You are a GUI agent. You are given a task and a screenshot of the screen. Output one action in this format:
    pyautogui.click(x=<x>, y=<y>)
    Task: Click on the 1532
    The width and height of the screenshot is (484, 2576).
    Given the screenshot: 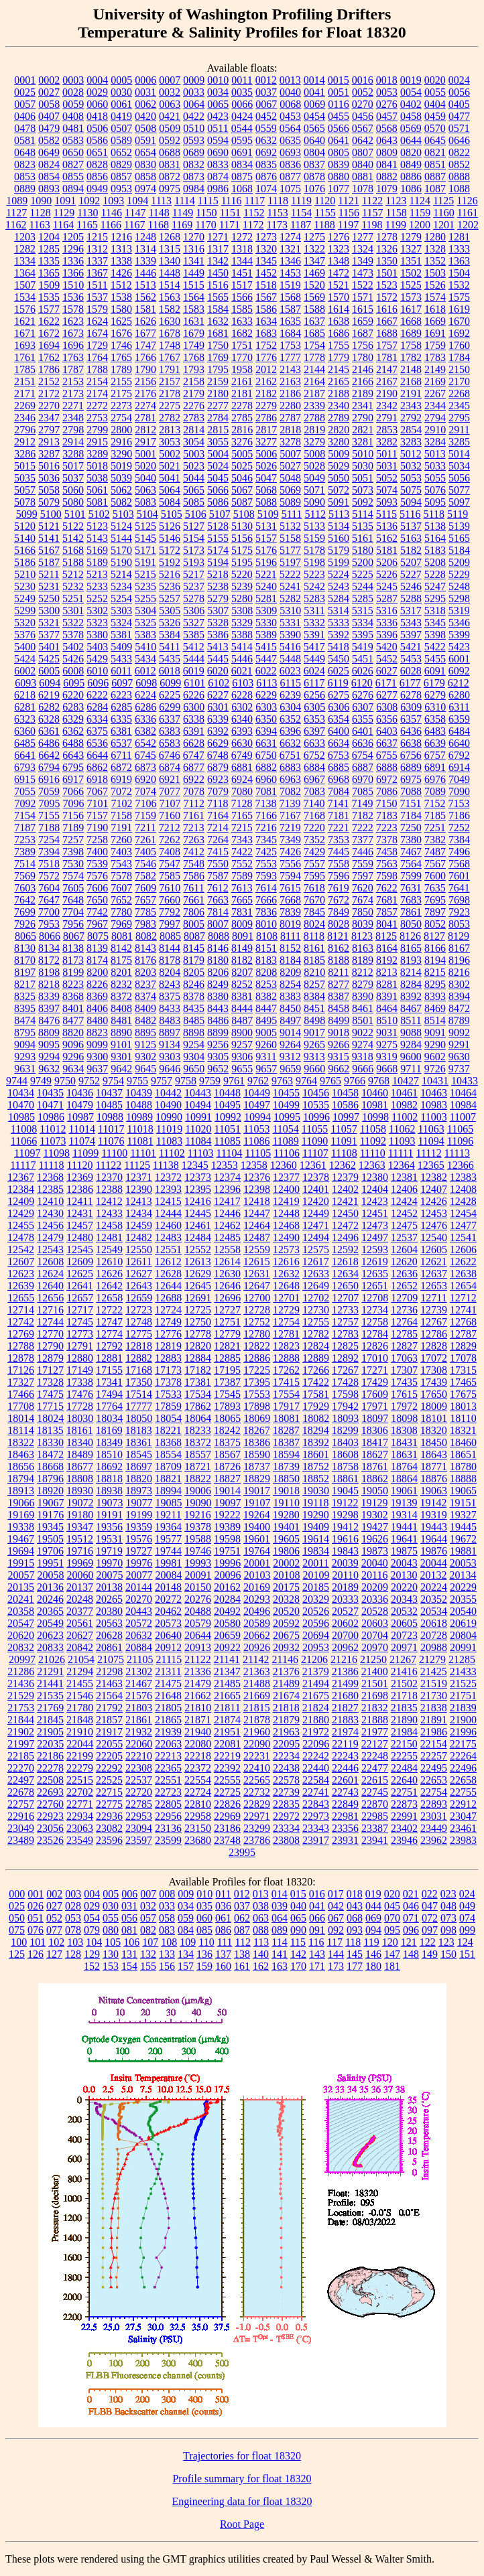 What is the action you would take?
    pyautogui.click(x=459, y=285)
    